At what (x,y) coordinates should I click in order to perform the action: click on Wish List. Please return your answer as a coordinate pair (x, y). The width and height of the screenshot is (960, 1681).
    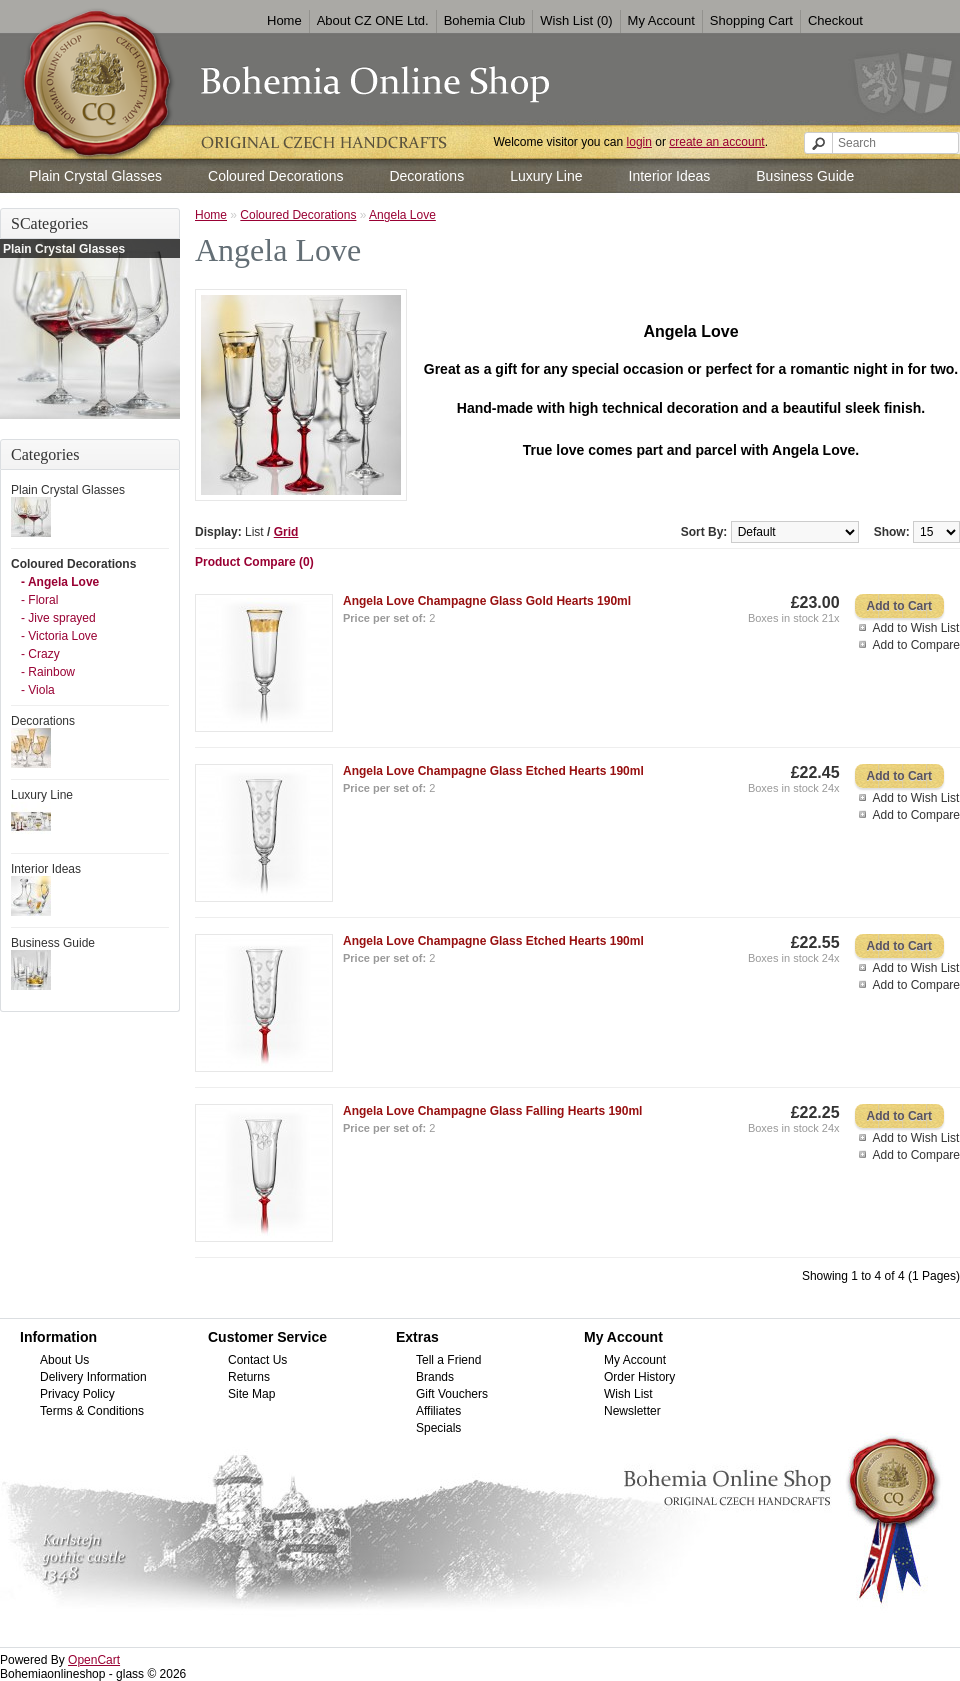
    Looking at the image, I should click on (628, 1394).